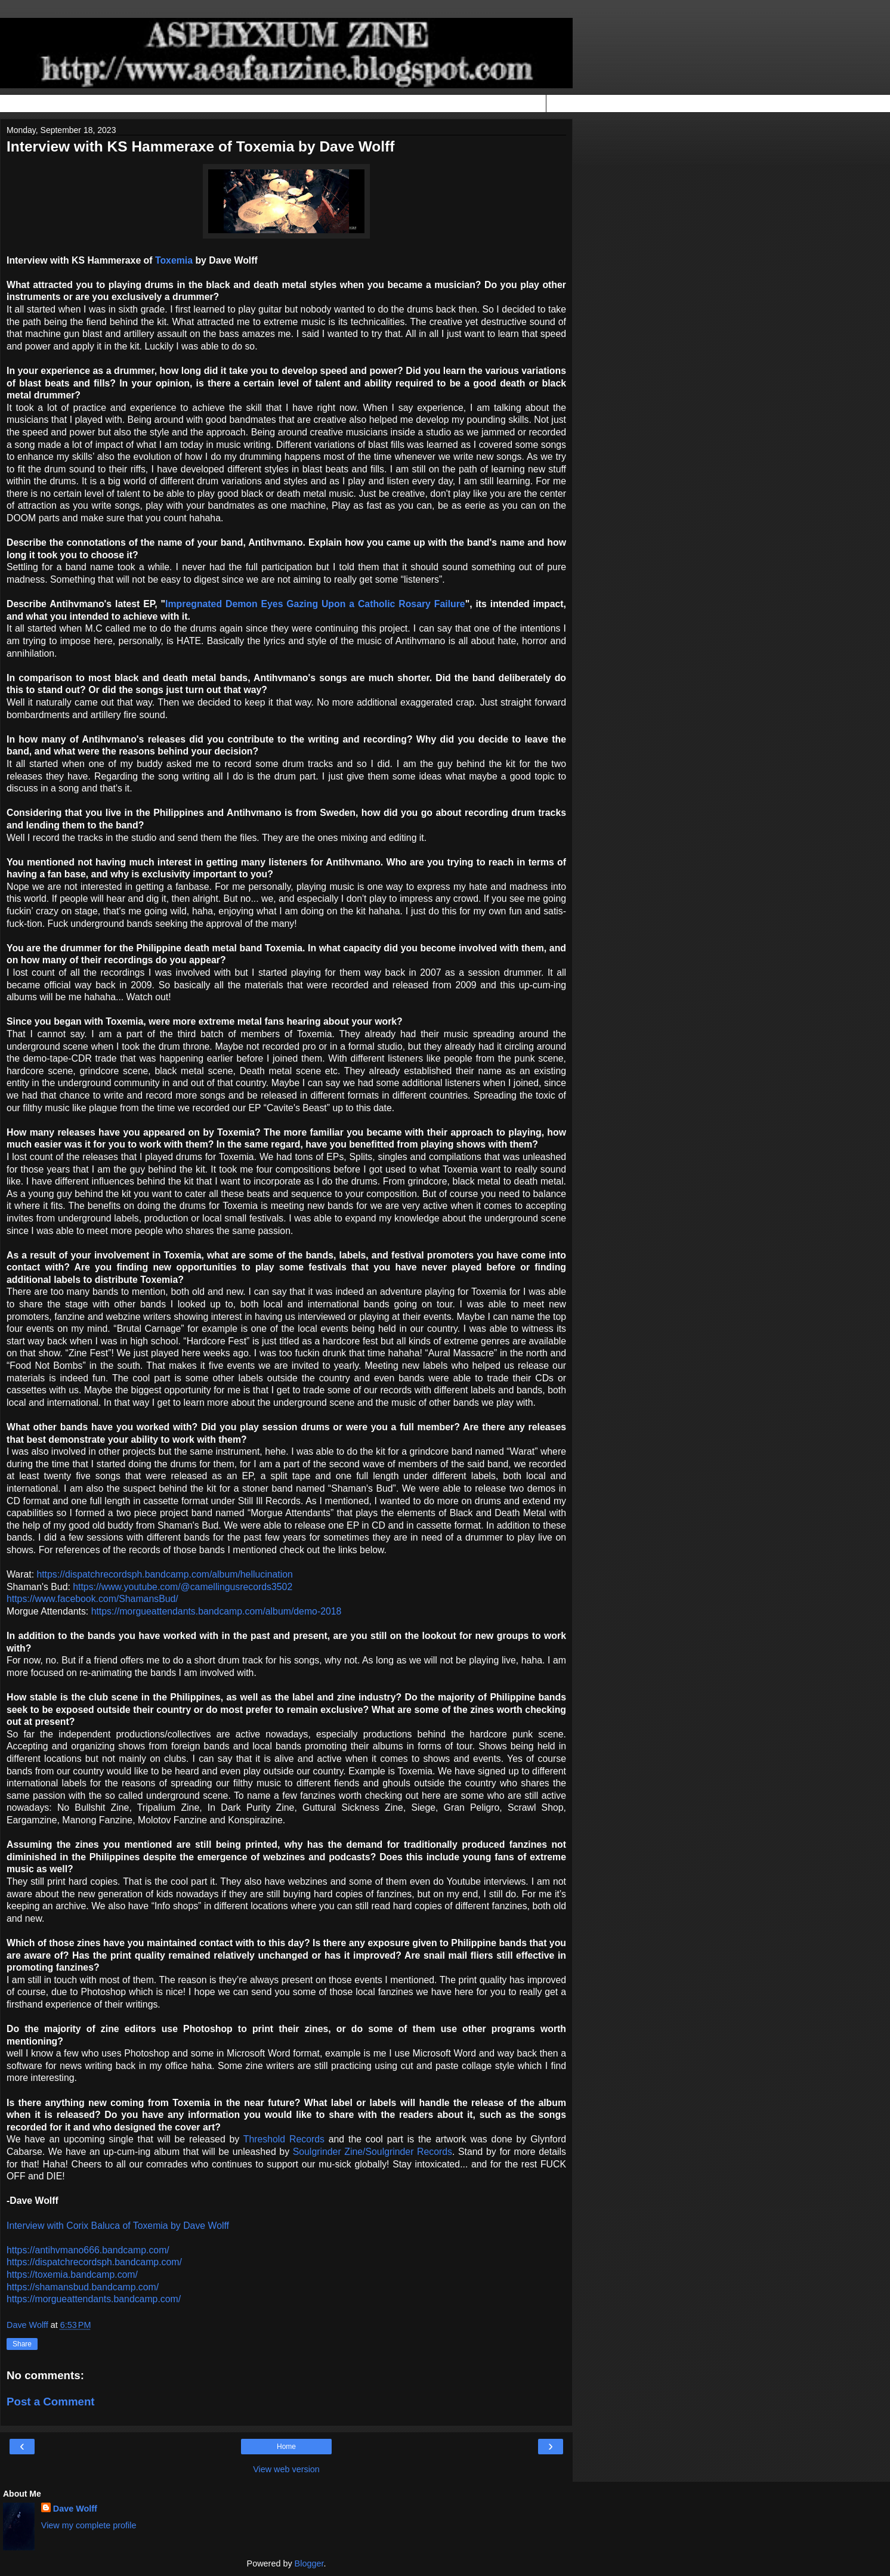 The image size is (890, 2576). What do you see at coordinates (286, 2469) in the screenshot?
I see `View web version` at bounding box center [286, 2469].